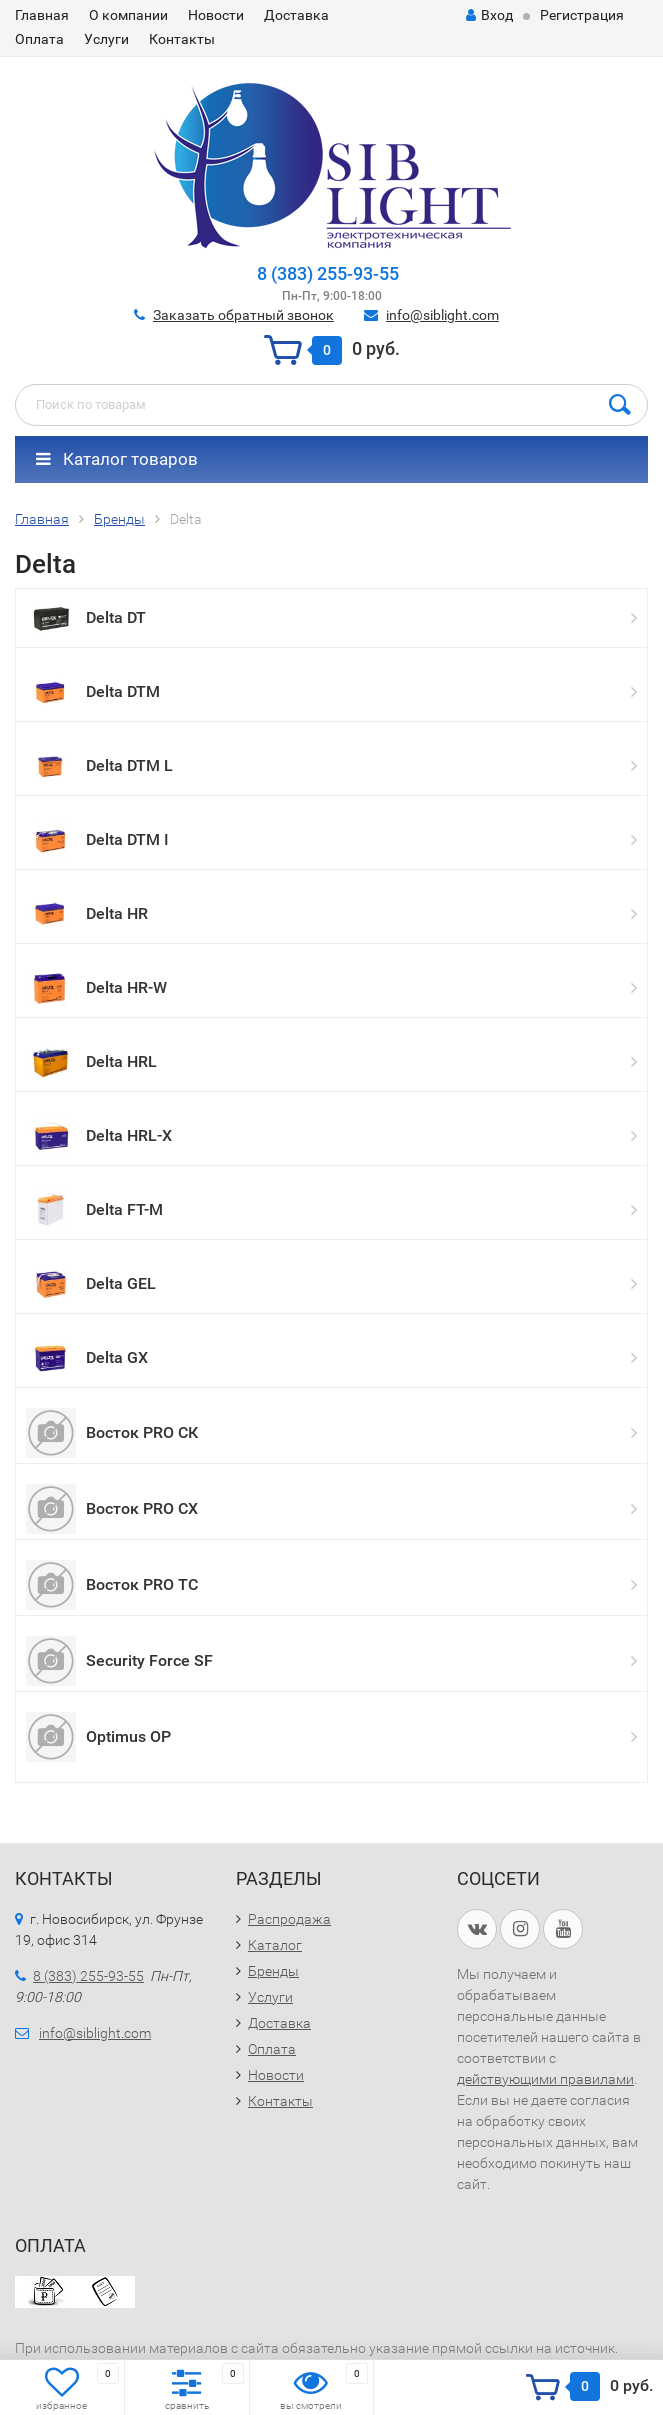 This screenshot has width=663, height=2415. Describe the element at coordinates (182, 39) in the screenshot. I see `Контакты` at that location.